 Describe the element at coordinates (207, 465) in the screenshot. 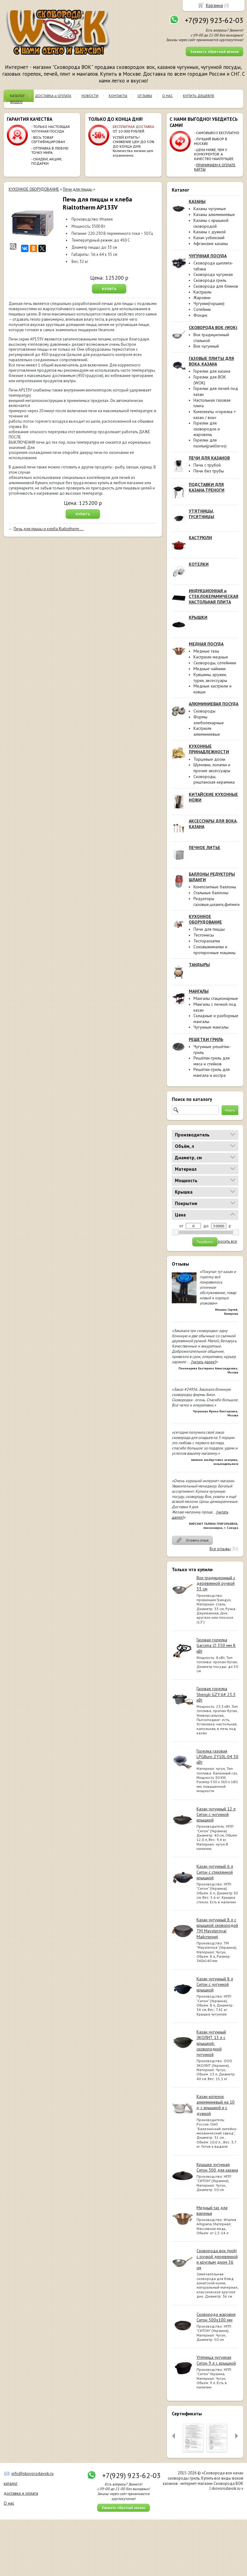

I see `Печи с трубой` at that location.